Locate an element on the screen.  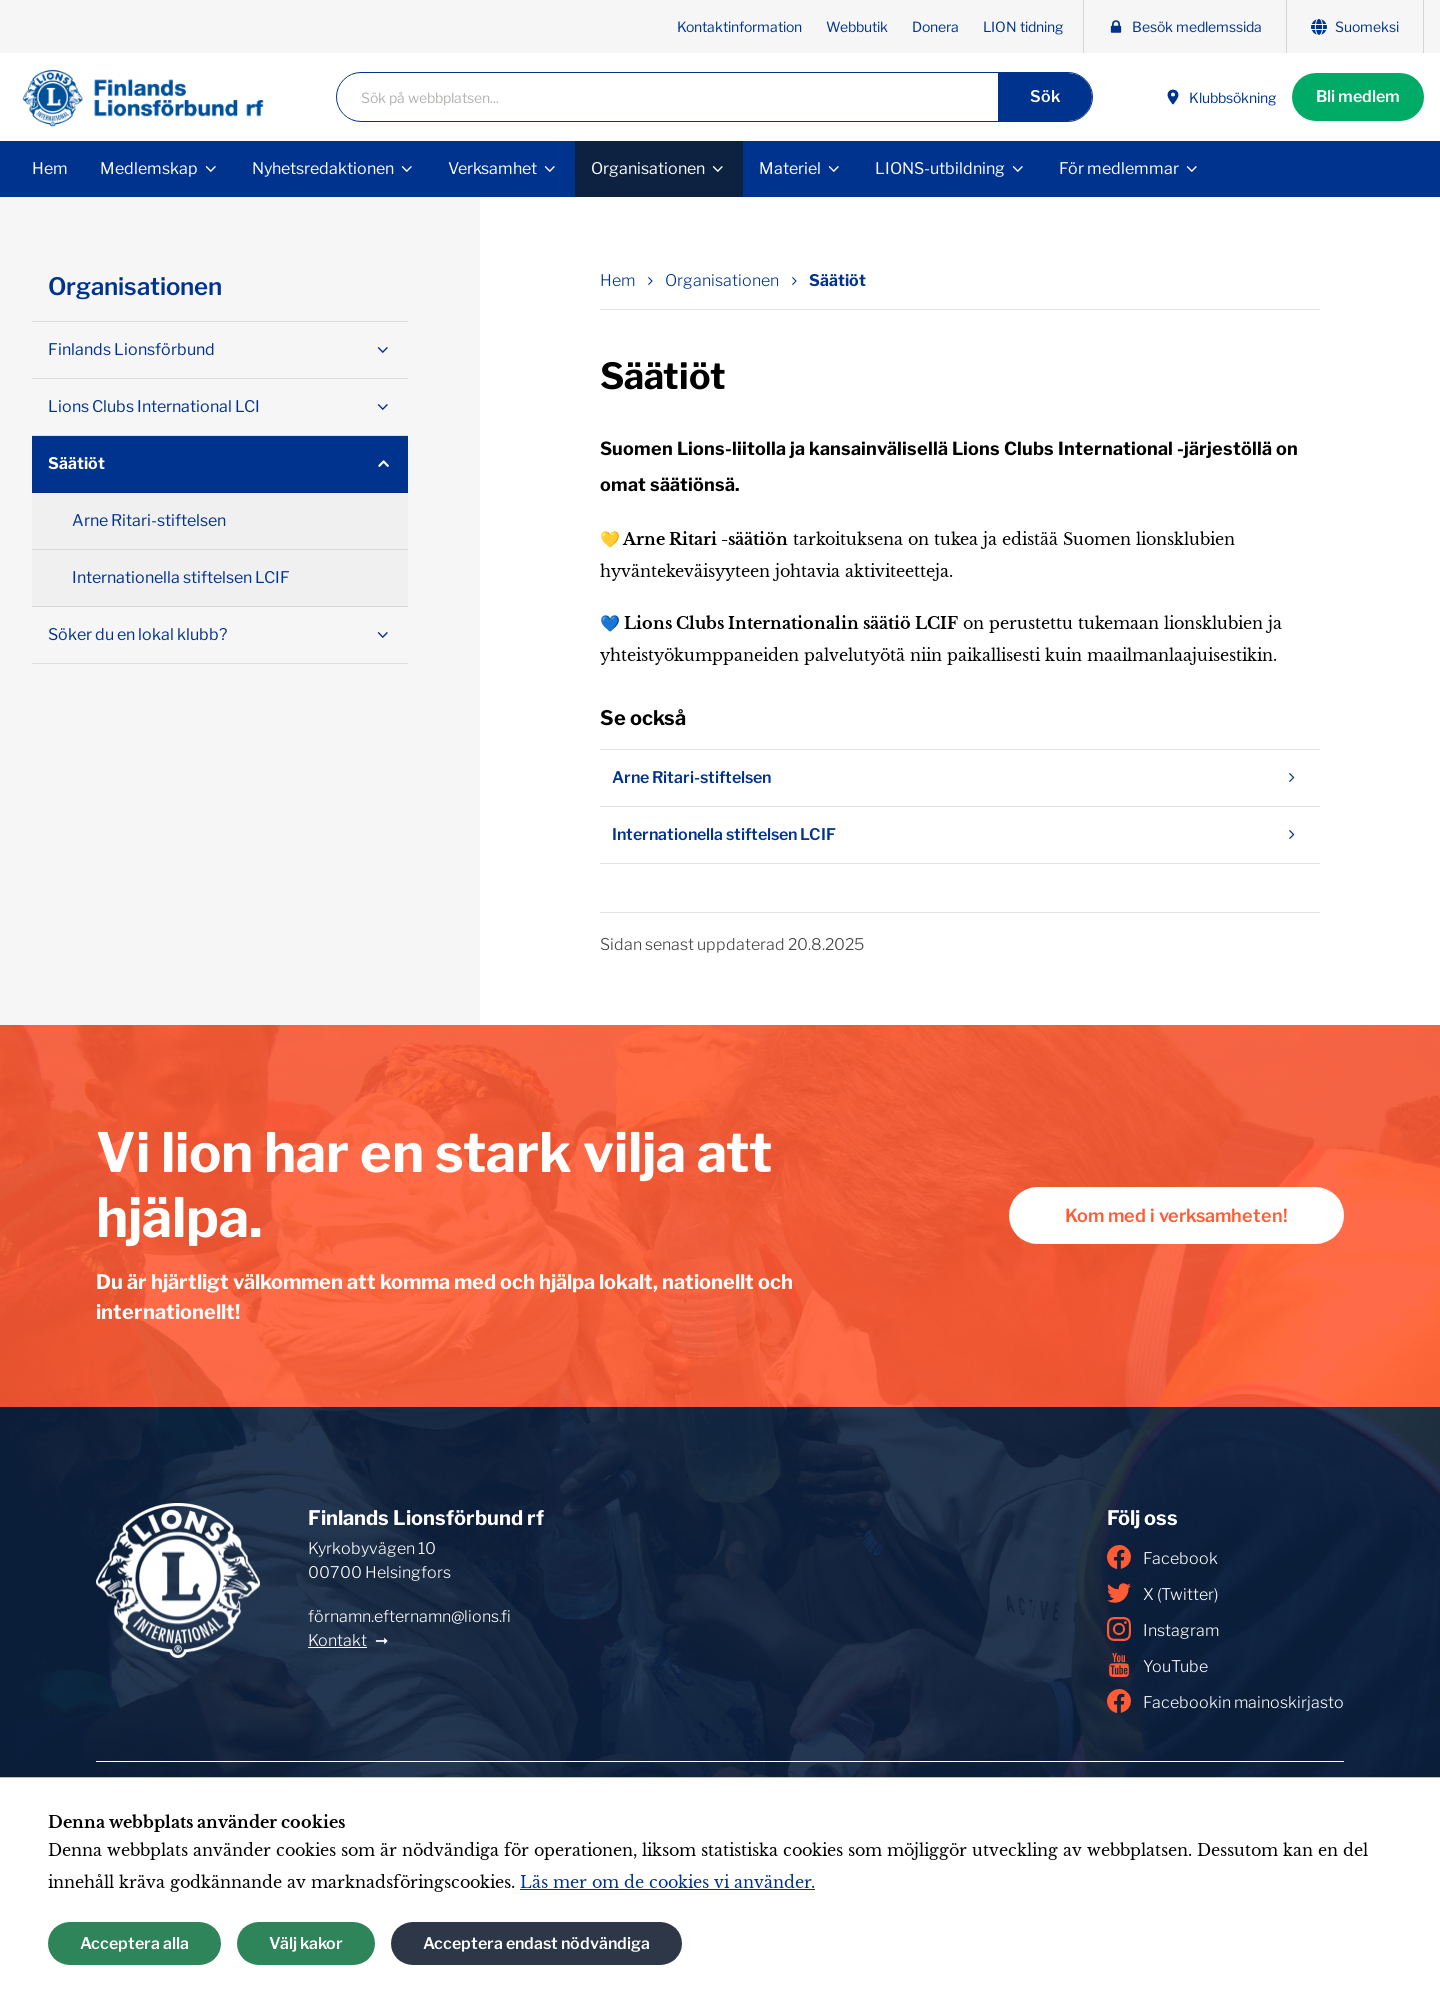
Besök medlemssida is located at coordinates (1185, 26).